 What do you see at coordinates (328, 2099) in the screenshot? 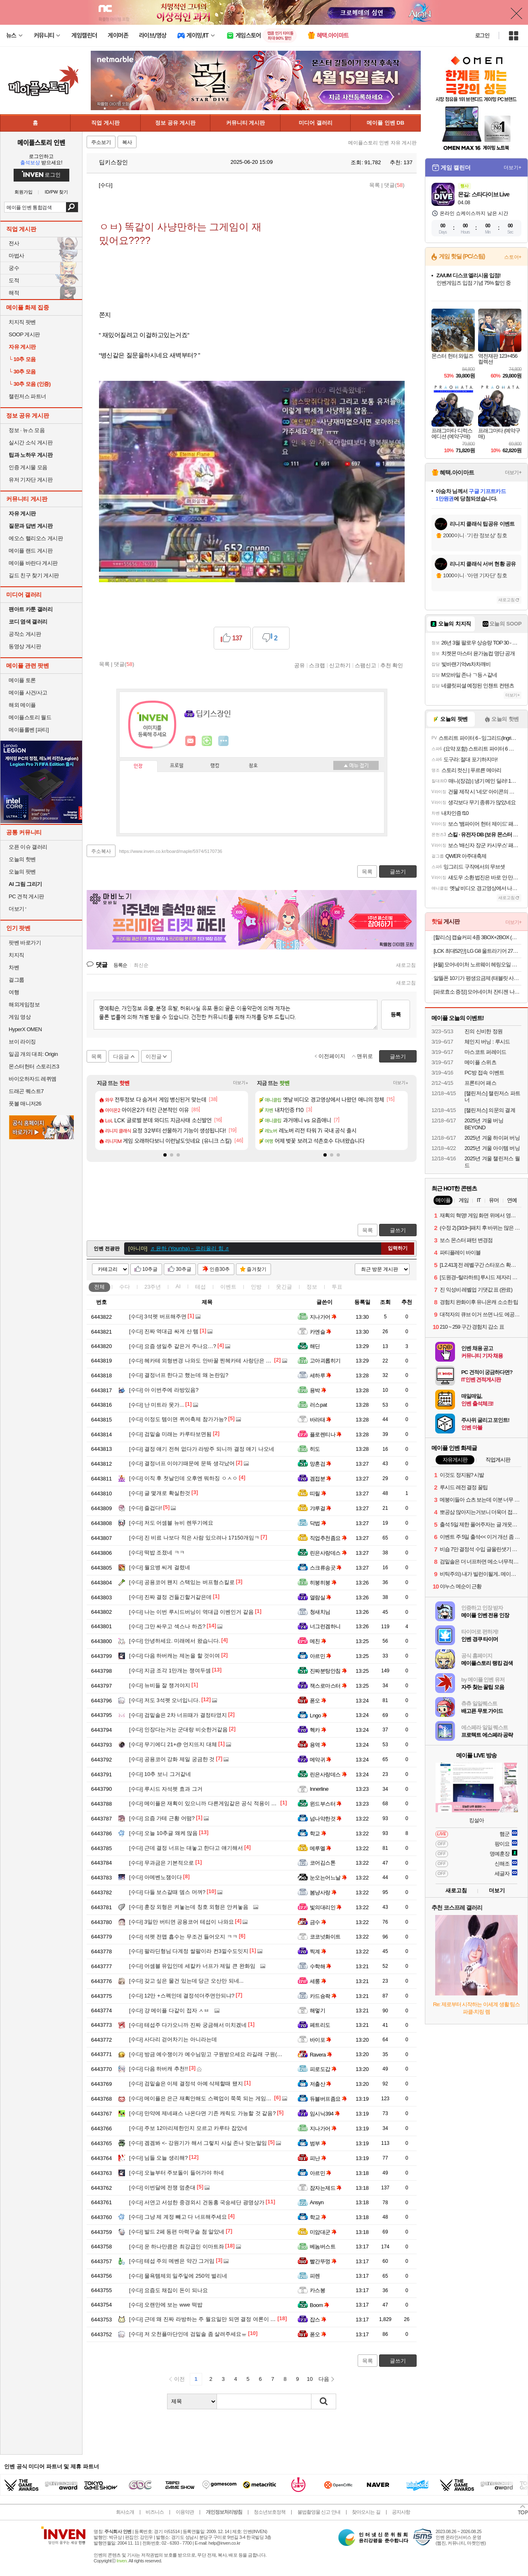
I see `듀블버프좀요` at bounding box center [328, 2099].